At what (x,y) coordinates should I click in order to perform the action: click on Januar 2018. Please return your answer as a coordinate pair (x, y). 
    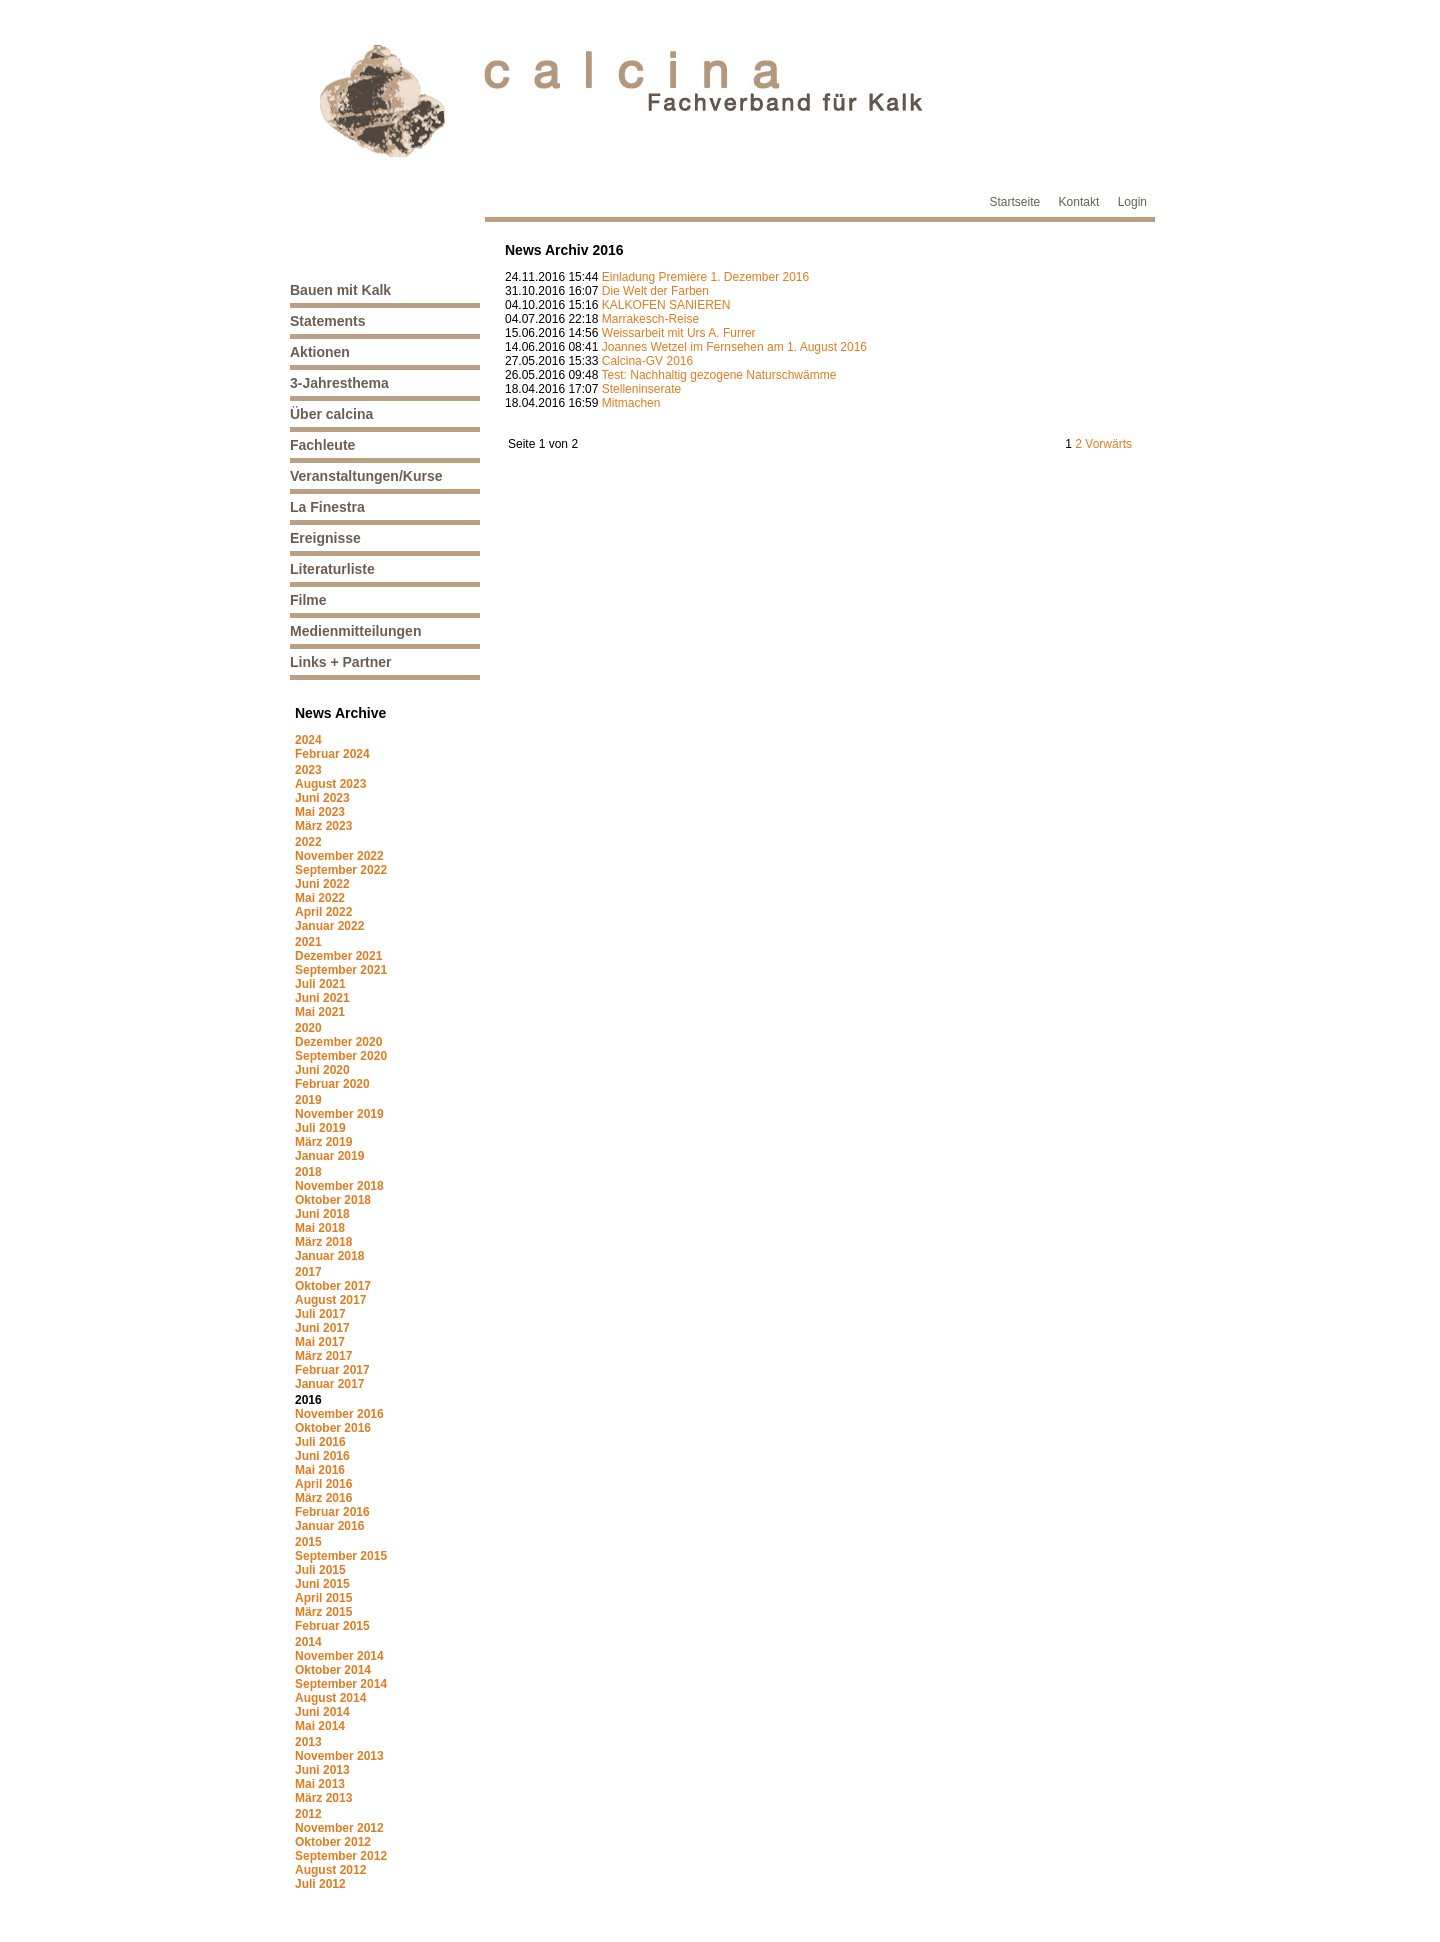
    Looking at the image, I should click on (329, 1256).